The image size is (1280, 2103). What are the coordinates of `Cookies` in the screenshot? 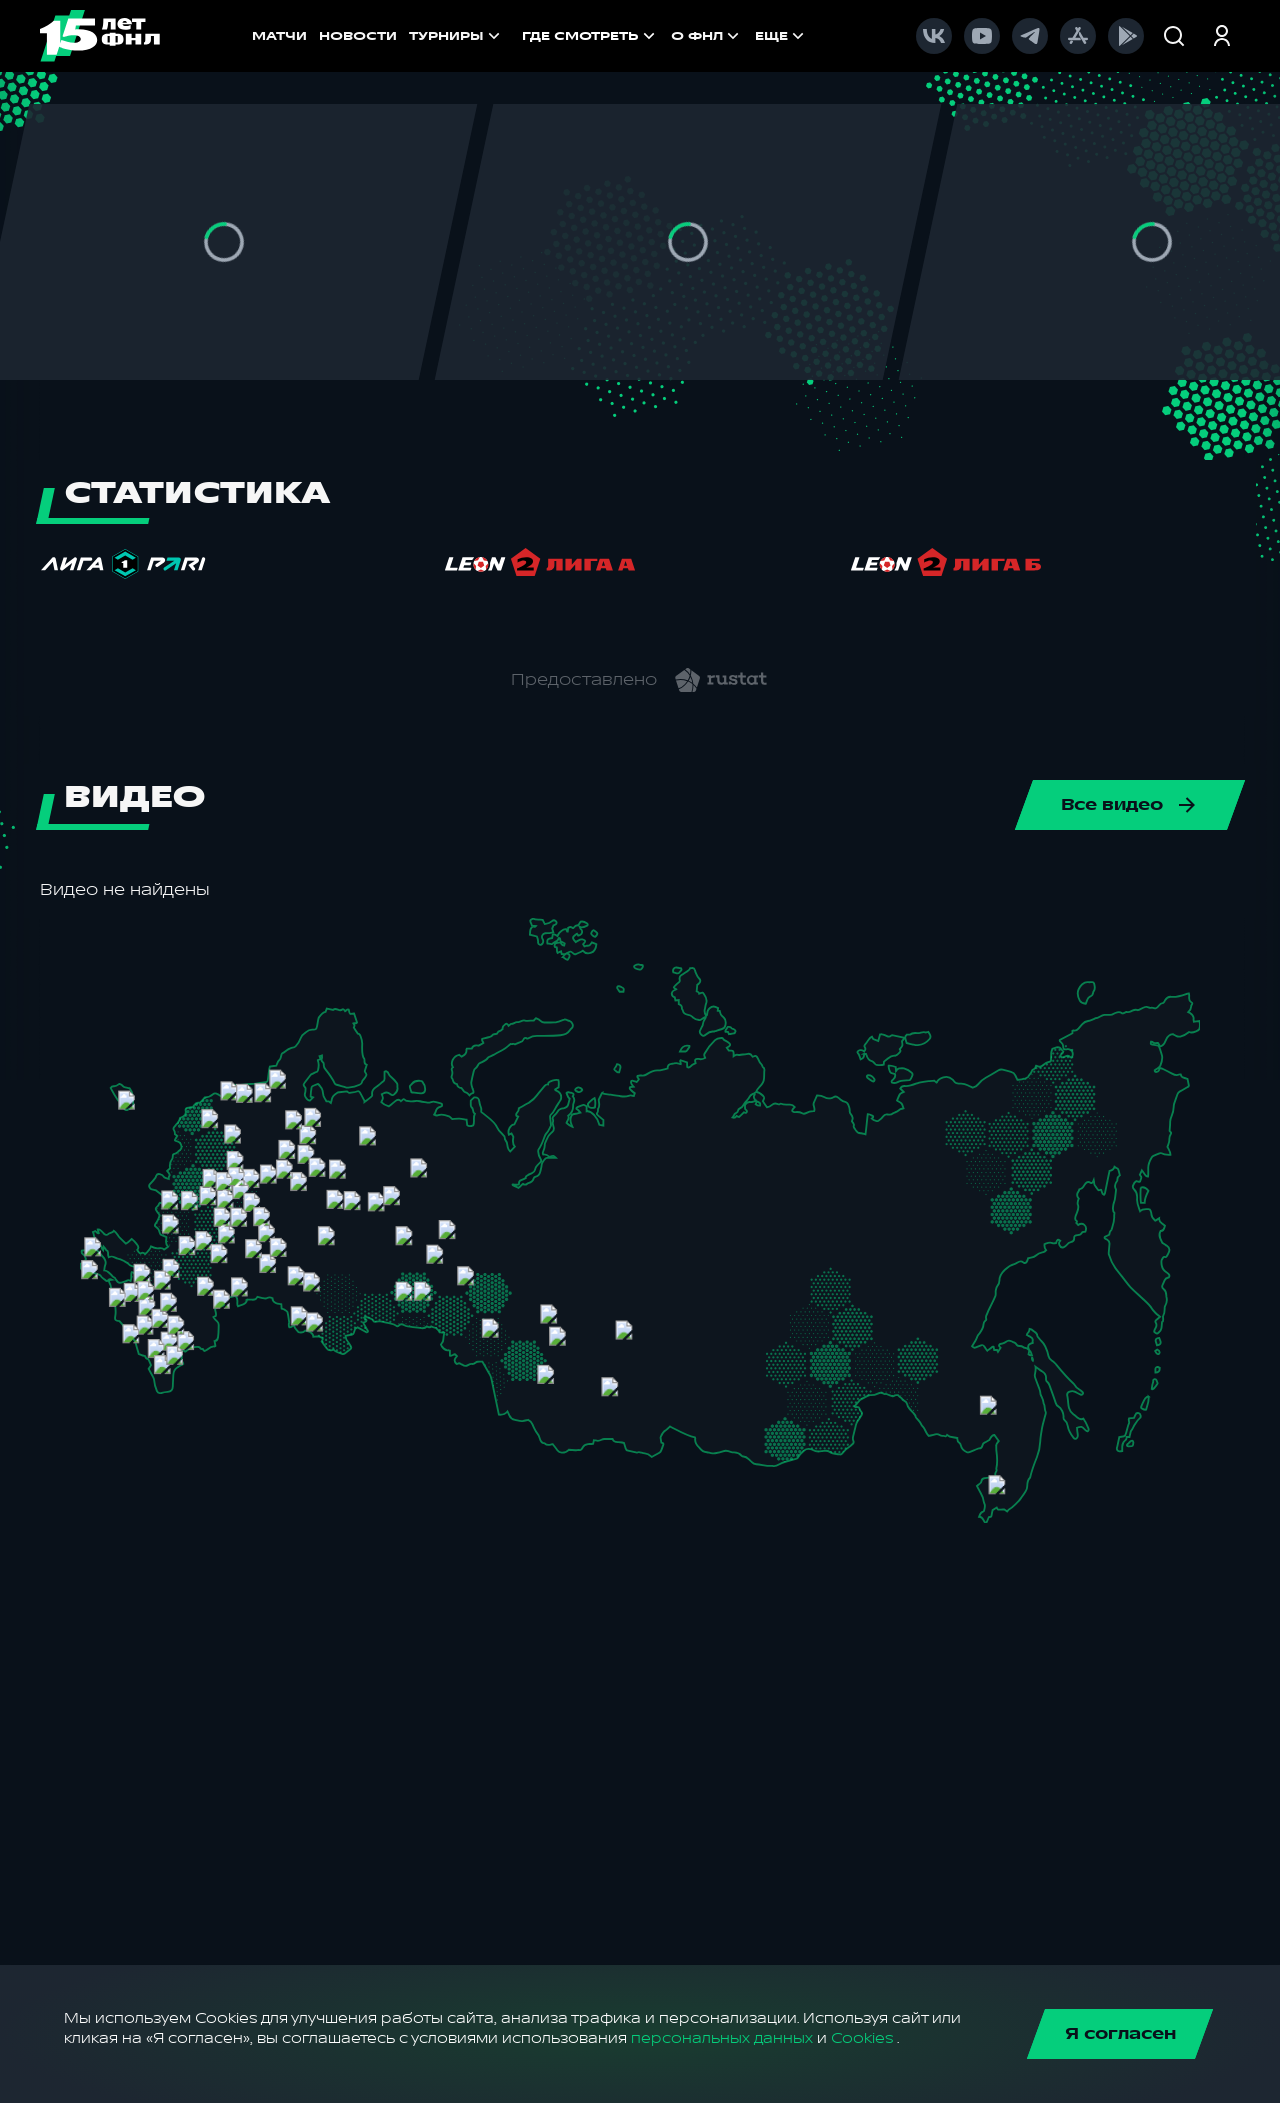 It's located at (862, 2038).